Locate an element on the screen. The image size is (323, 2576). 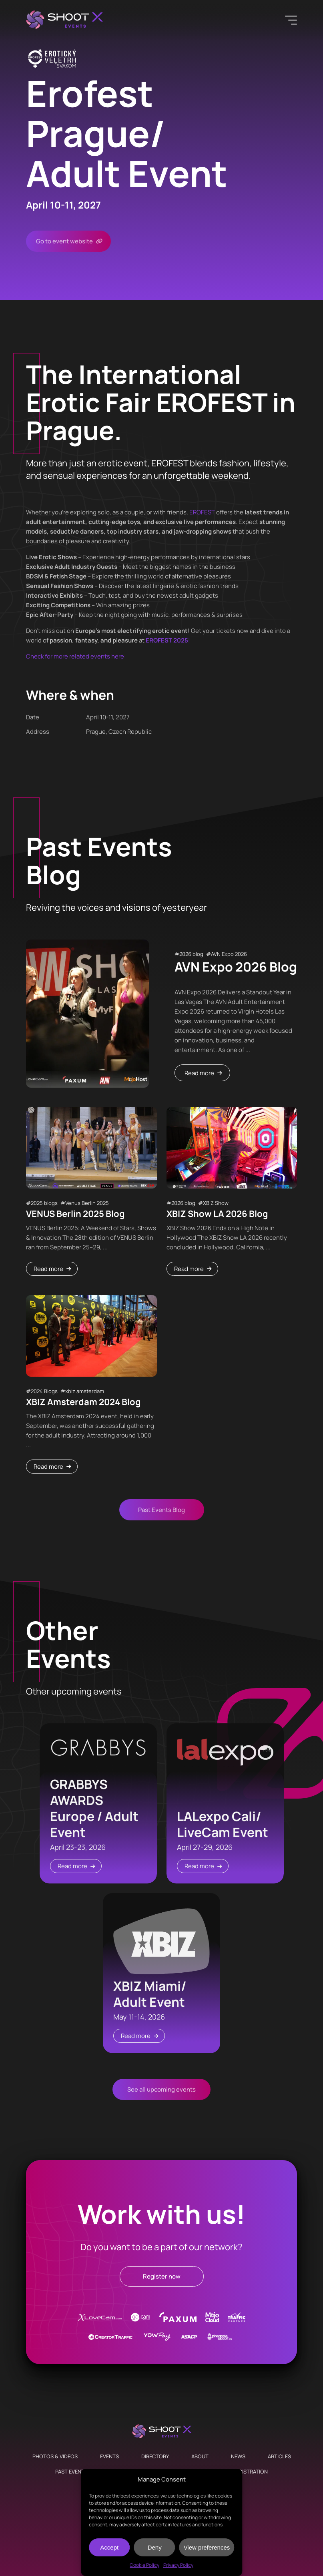
EROFEST is located at coordinates (202, 512).